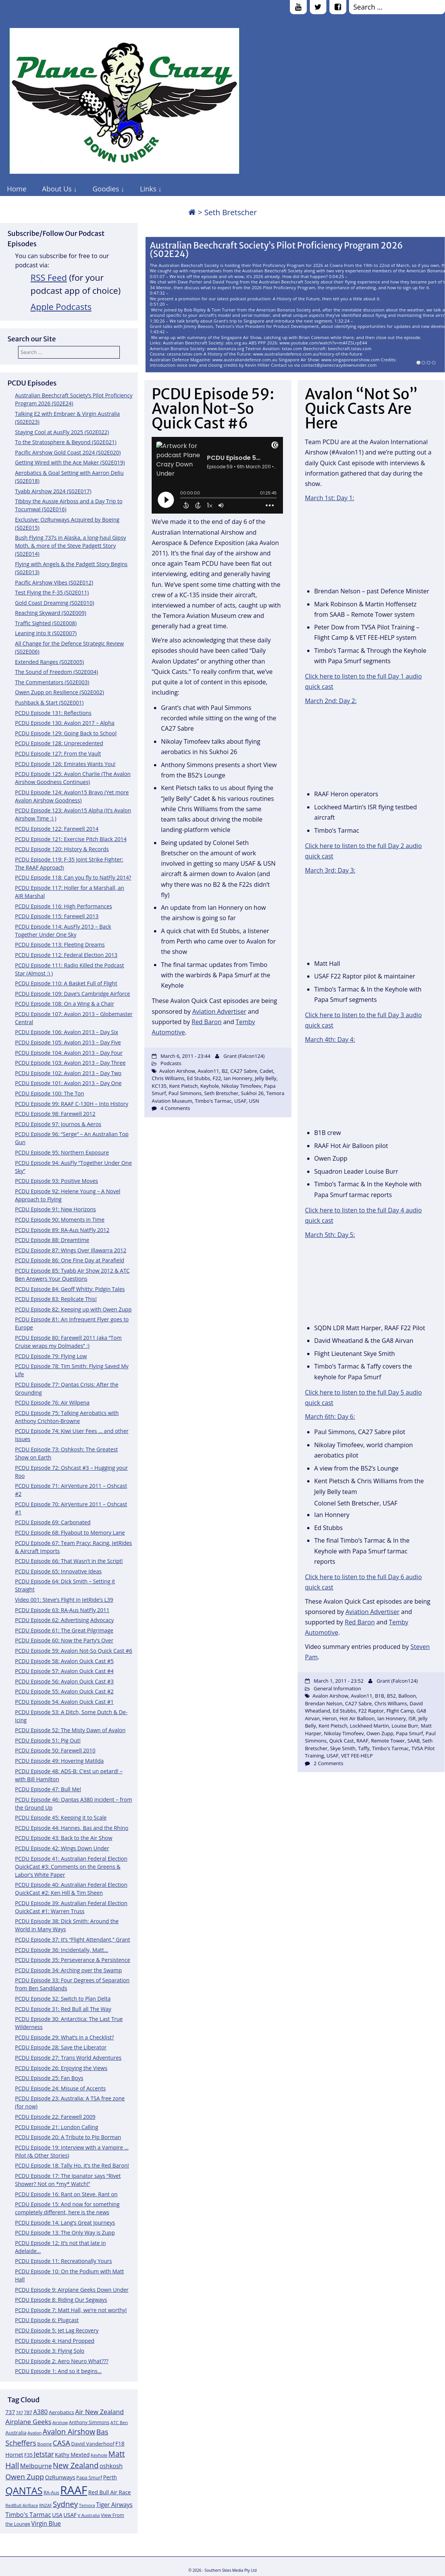 The height and width of the screenshot is (2576, 445). Describe the element at coordinates (65, 764) in the screenshot. I see `PCDU Episode 126: Emirates Wants You!` at that location.